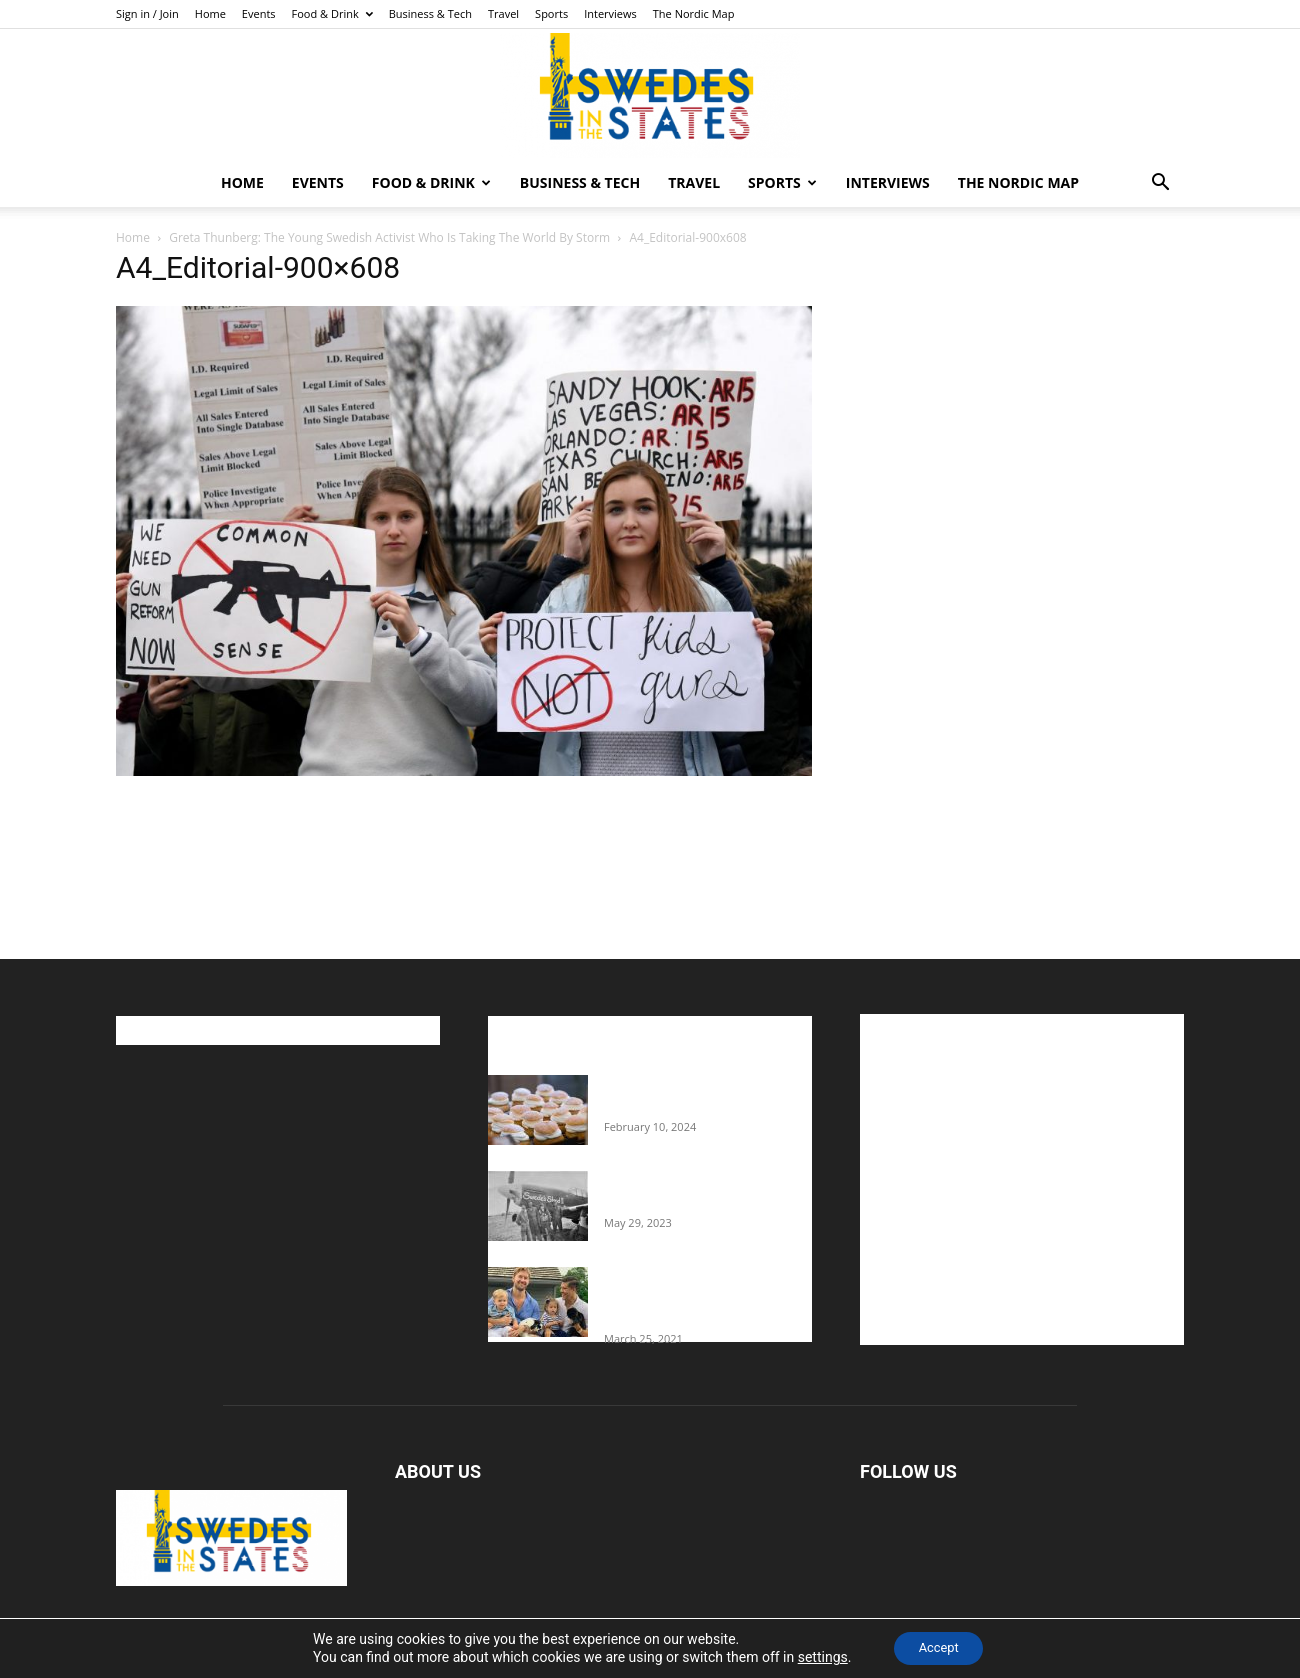 This screenshot has height=1678, width=1300. Describe the element at coordinates (1160, 184) in the screenshot. I see `[button]` at that location.